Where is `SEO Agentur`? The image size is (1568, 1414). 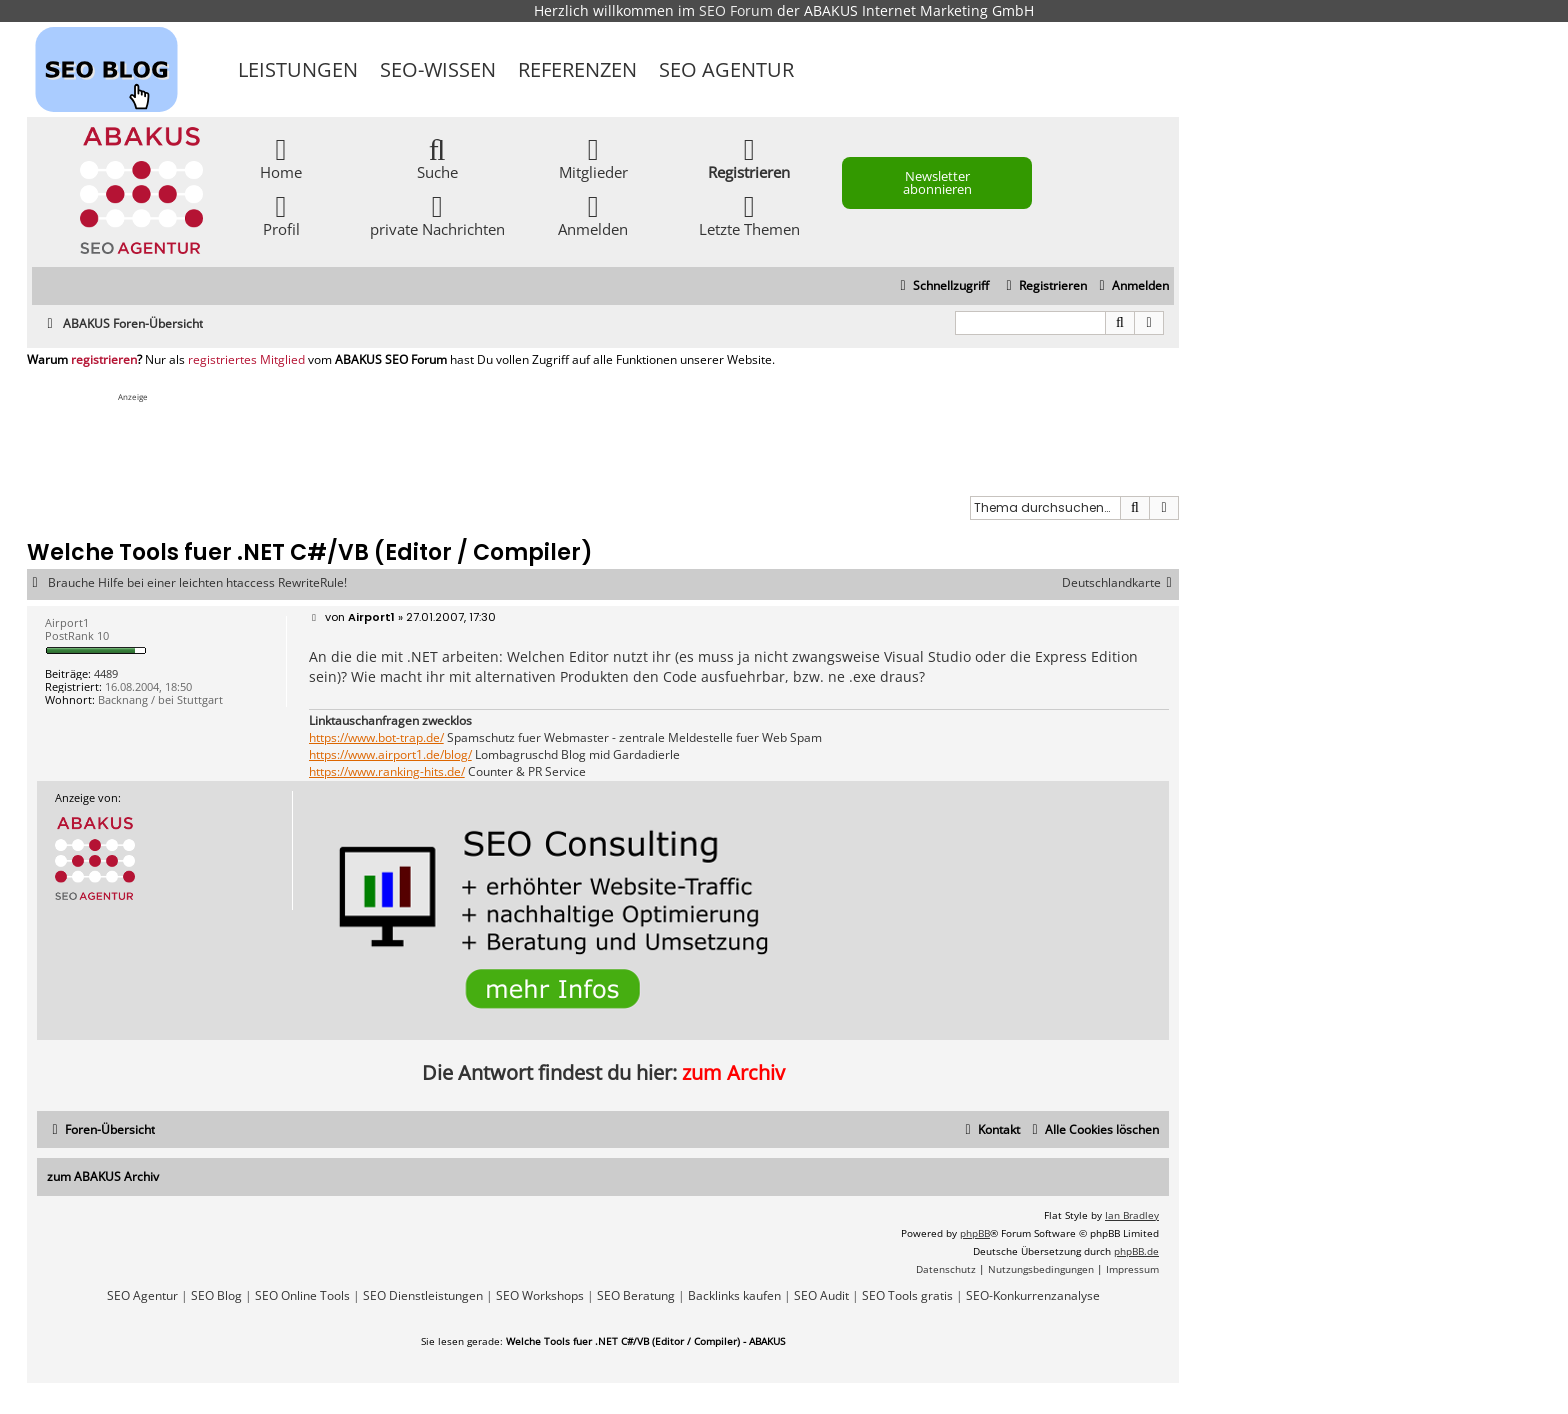
SEO Agentur is located at coordinates (726, 69).